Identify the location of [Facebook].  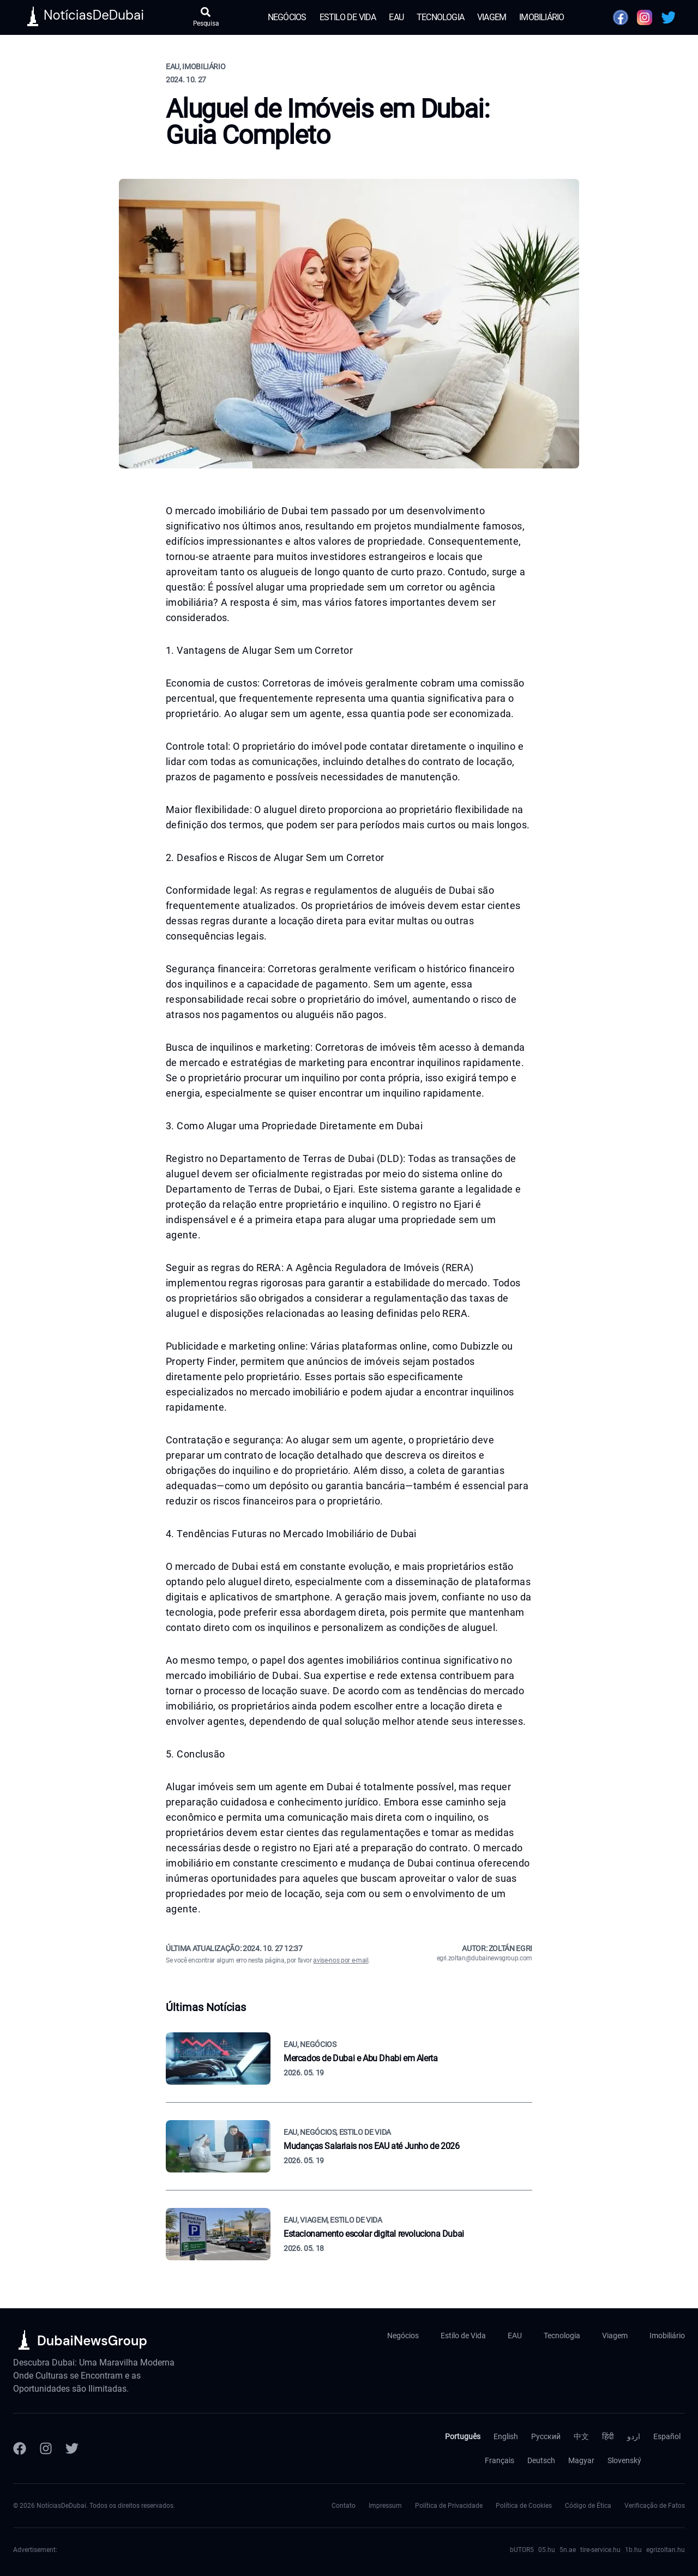
(19, 2448).